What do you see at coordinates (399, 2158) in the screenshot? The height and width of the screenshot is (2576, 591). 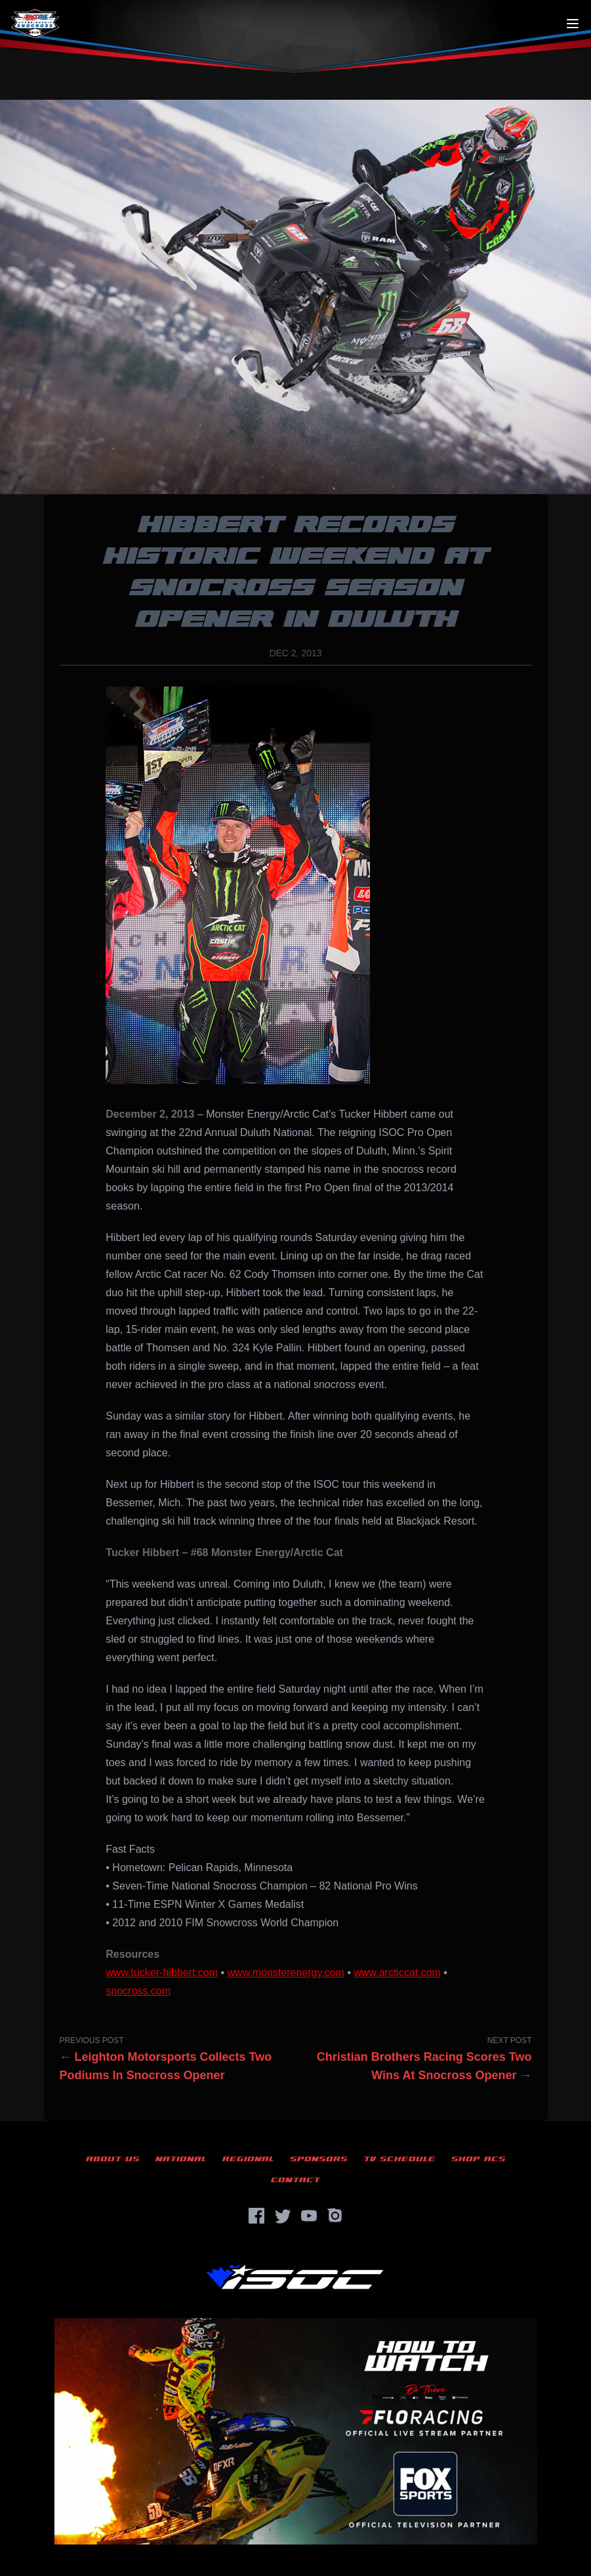 I see `TV Schedule` at bounding box center [399, 2158].